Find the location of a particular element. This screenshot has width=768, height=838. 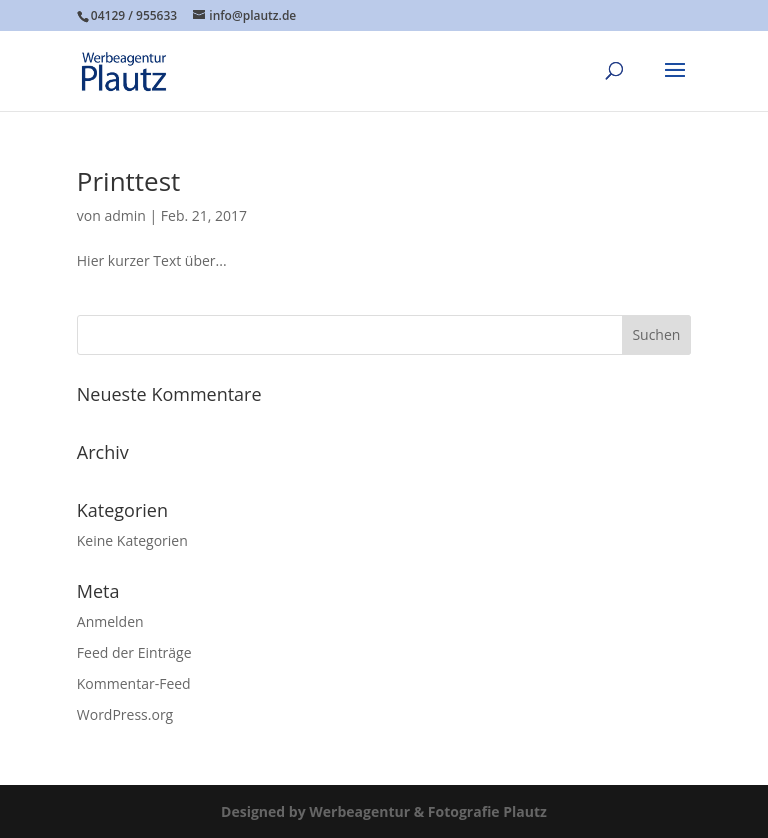

Feed der Einträge is located at coordinates (134, 652).